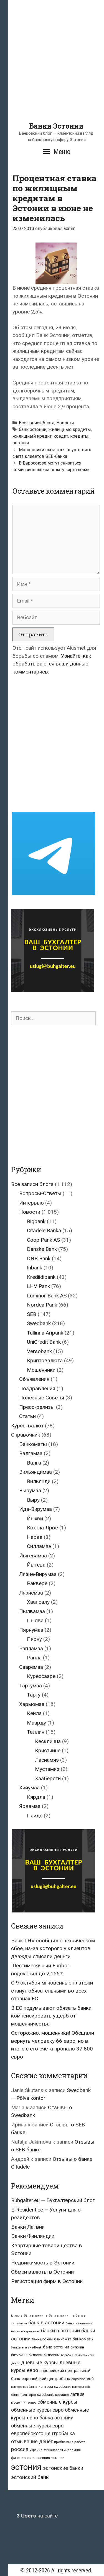 Image resolution: width=104 pixels, height=2576 pixels. I want to click on банк в таллинне [банк в таллинне (21 элемент)], so click(61, 2315).